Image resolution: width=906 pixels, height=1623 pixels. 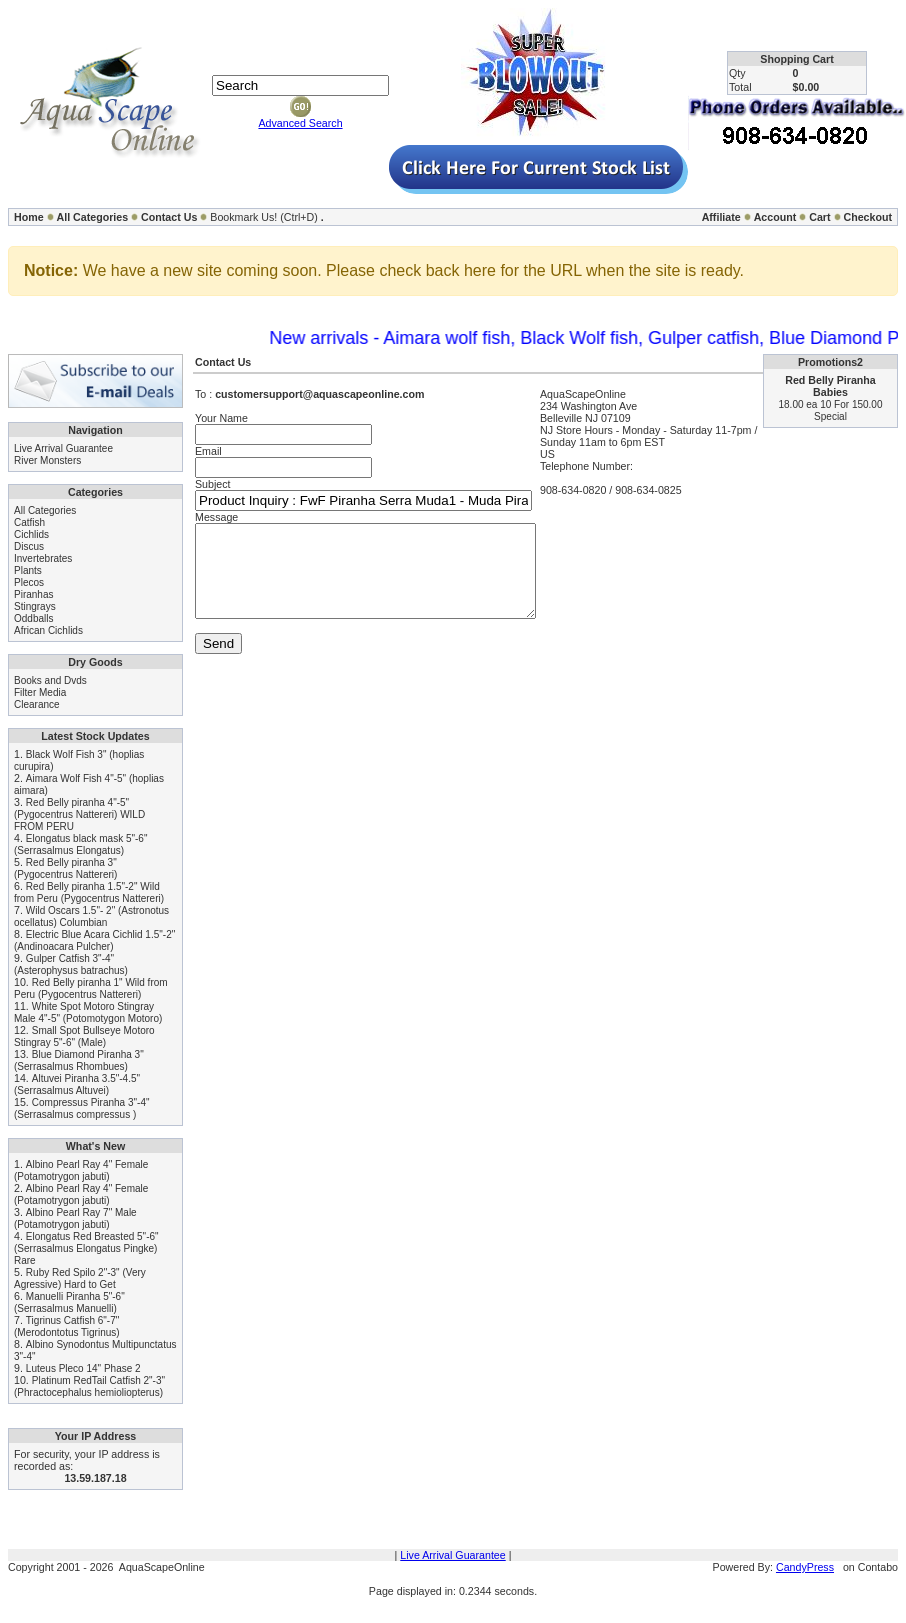 I want to click on Red Belly piranha 1" Wild from Peru (Pygocentrus Nattereri), so click(x=91, y=988).